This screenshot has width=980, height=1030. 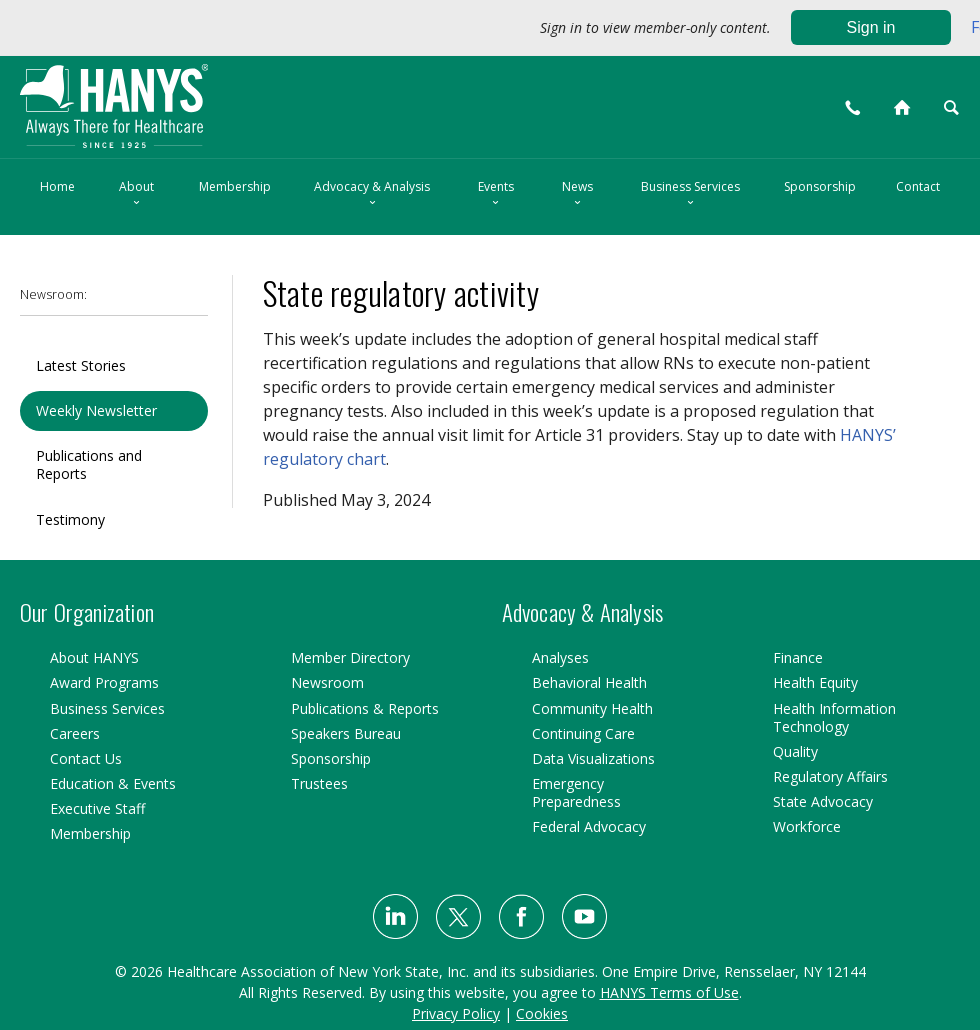 I want to click on Newsroom, so click(x=327, y=682).